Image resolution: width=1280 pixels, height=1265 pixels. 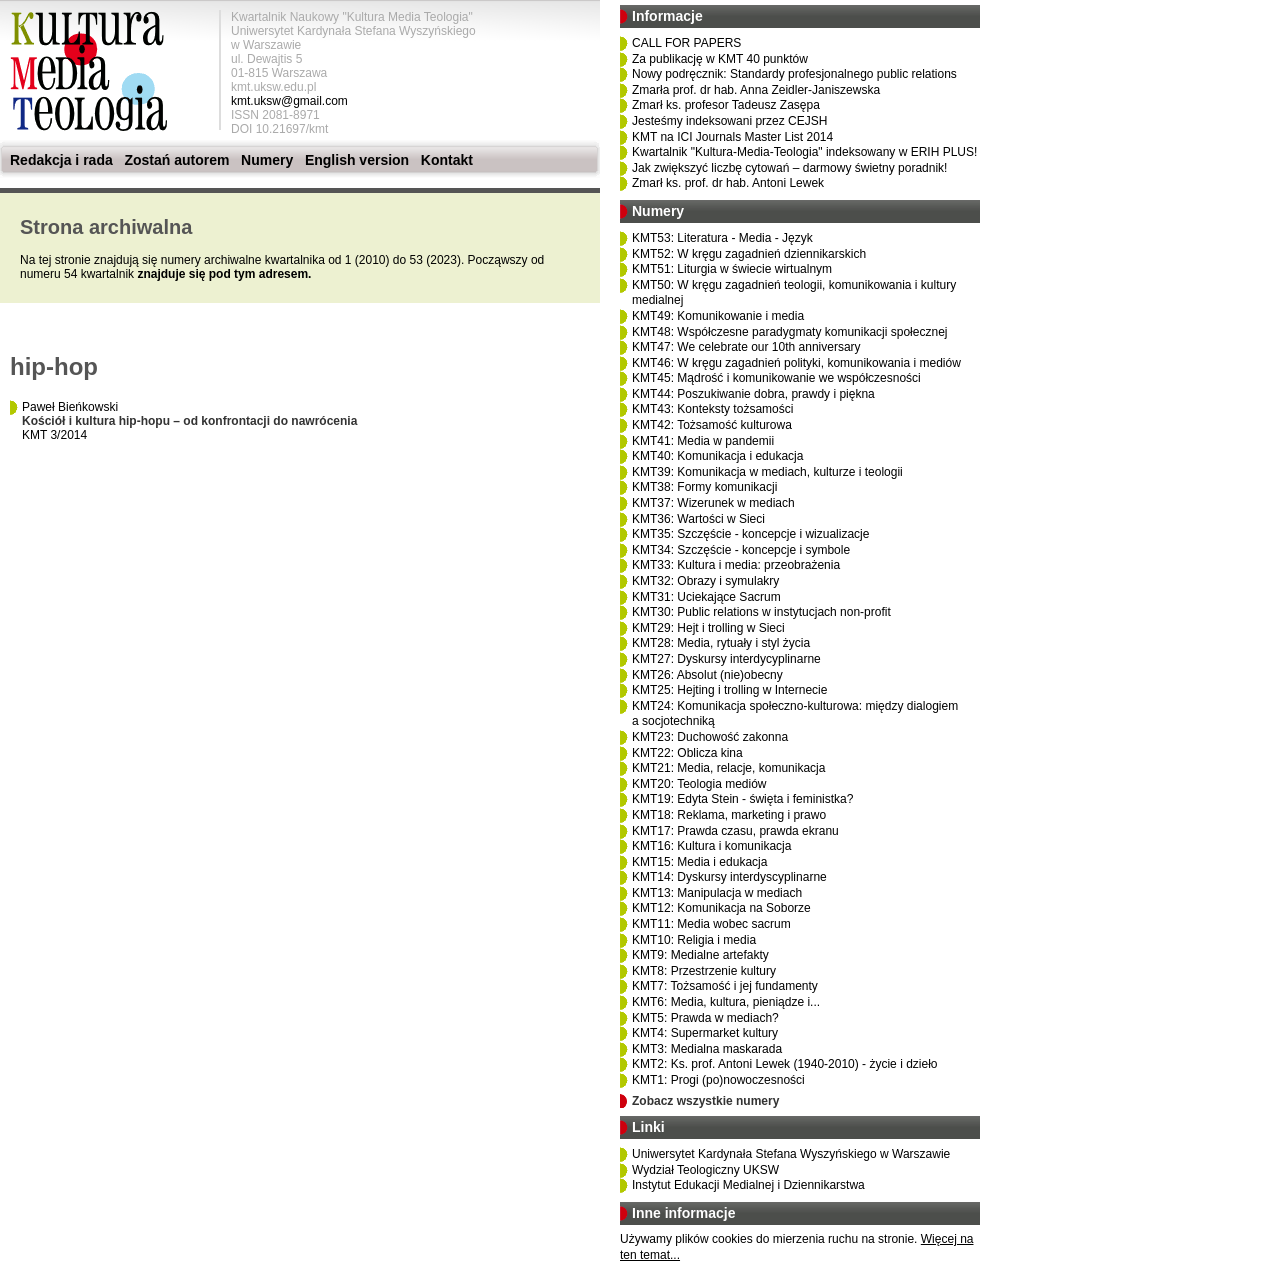 What do you see at coordinates (711, 924) in the screenshot?
I see `KMT11: Media wobec sacrum` at bounding box center [711, 924].